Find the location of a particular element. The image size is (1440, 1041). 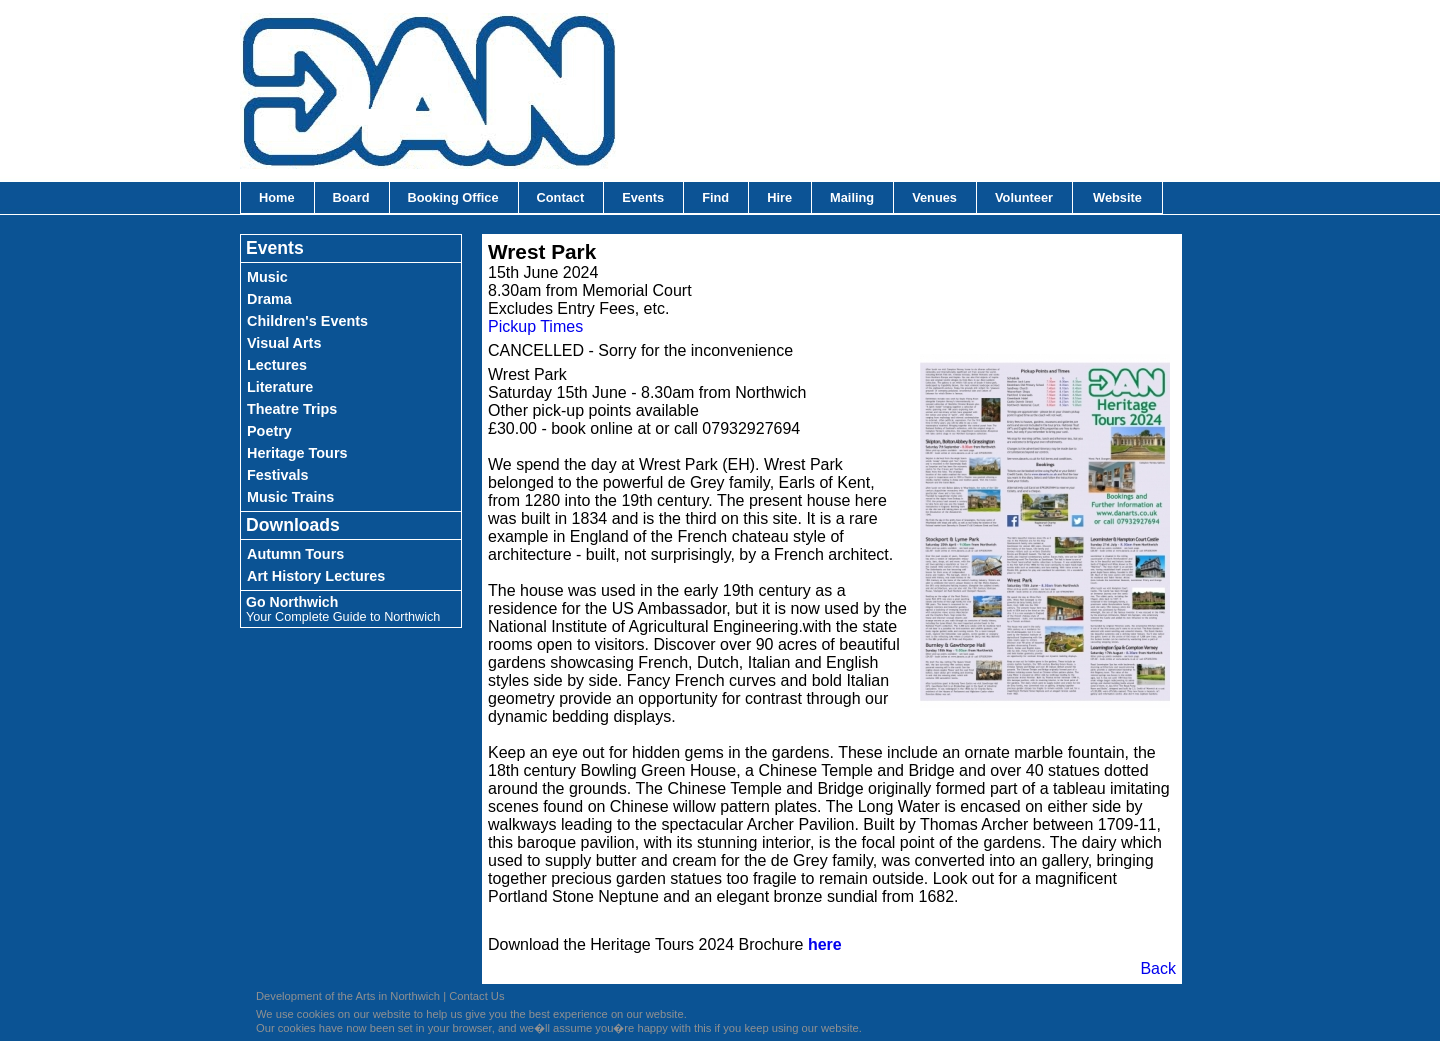

Development of the Arts in Northwich is located at coordinates (348, 996).